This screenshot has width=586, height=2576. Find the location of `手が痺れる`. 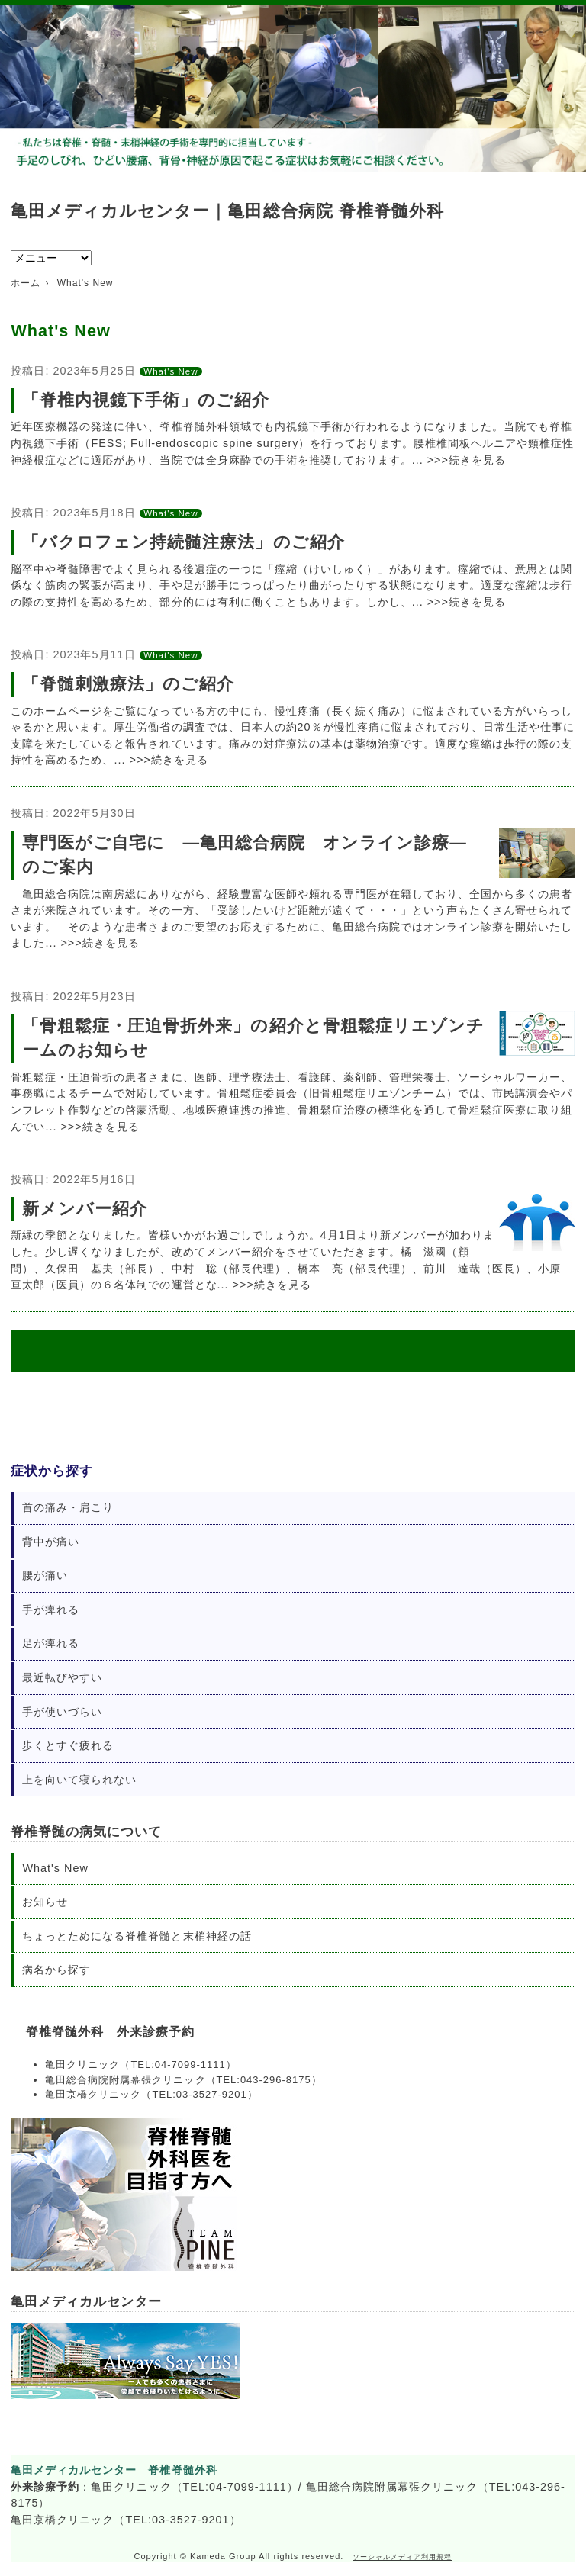

手が痺れる is located at coordinates (50, 1609).